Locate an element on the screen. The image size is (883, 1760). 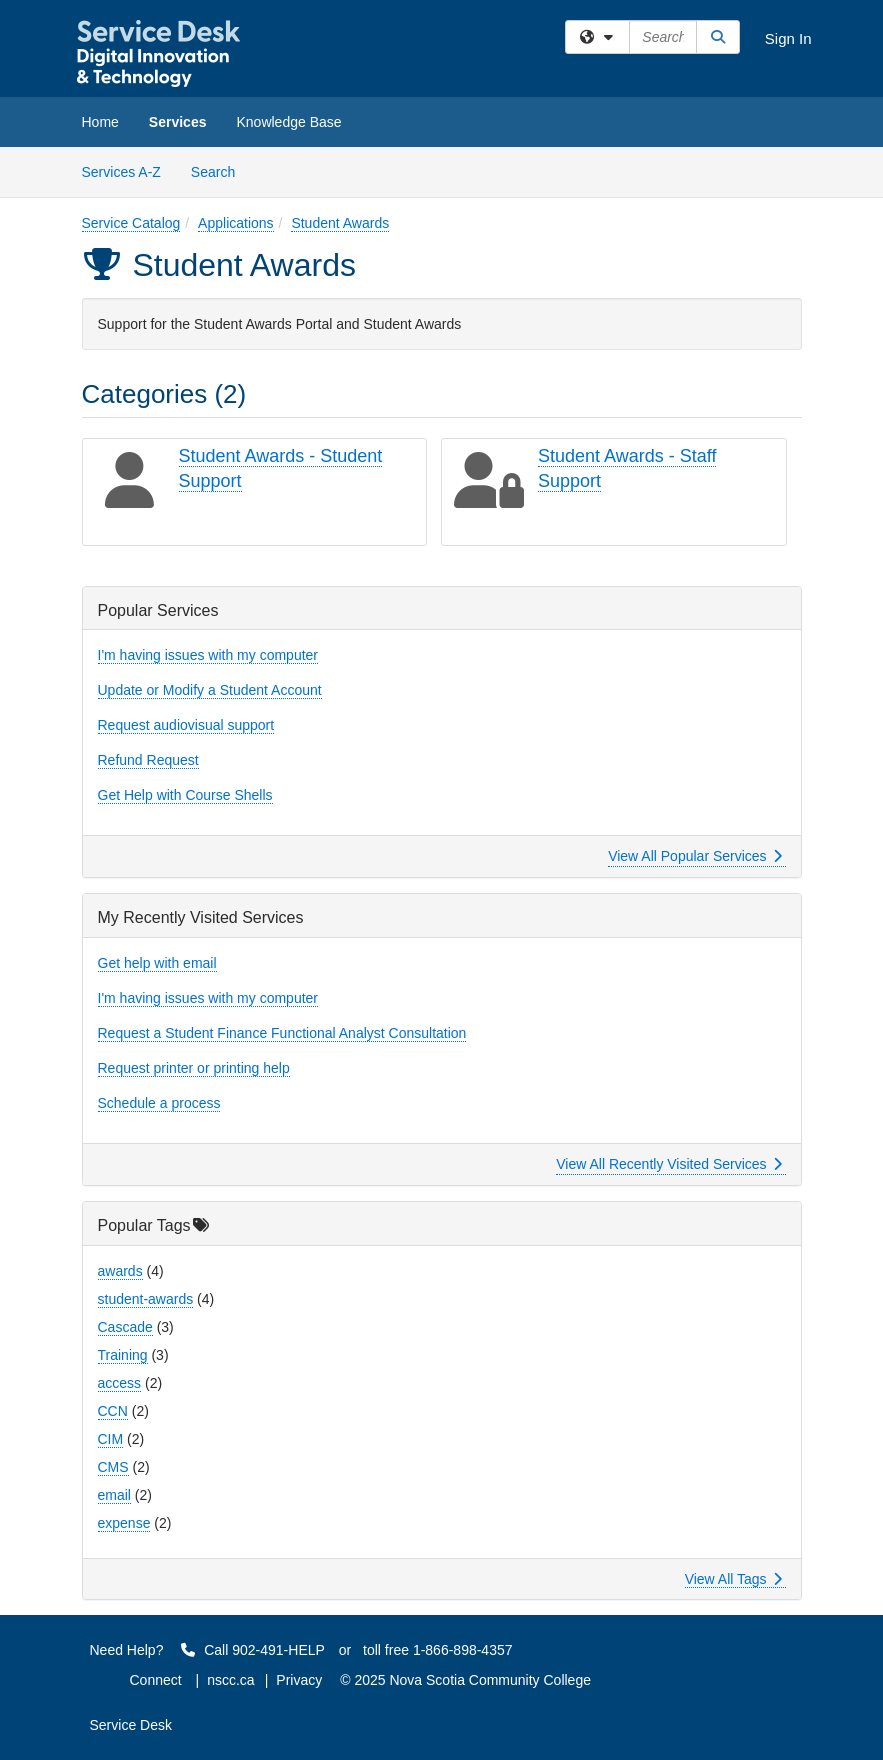
Services A-Z is located at coordinates (121, 172).